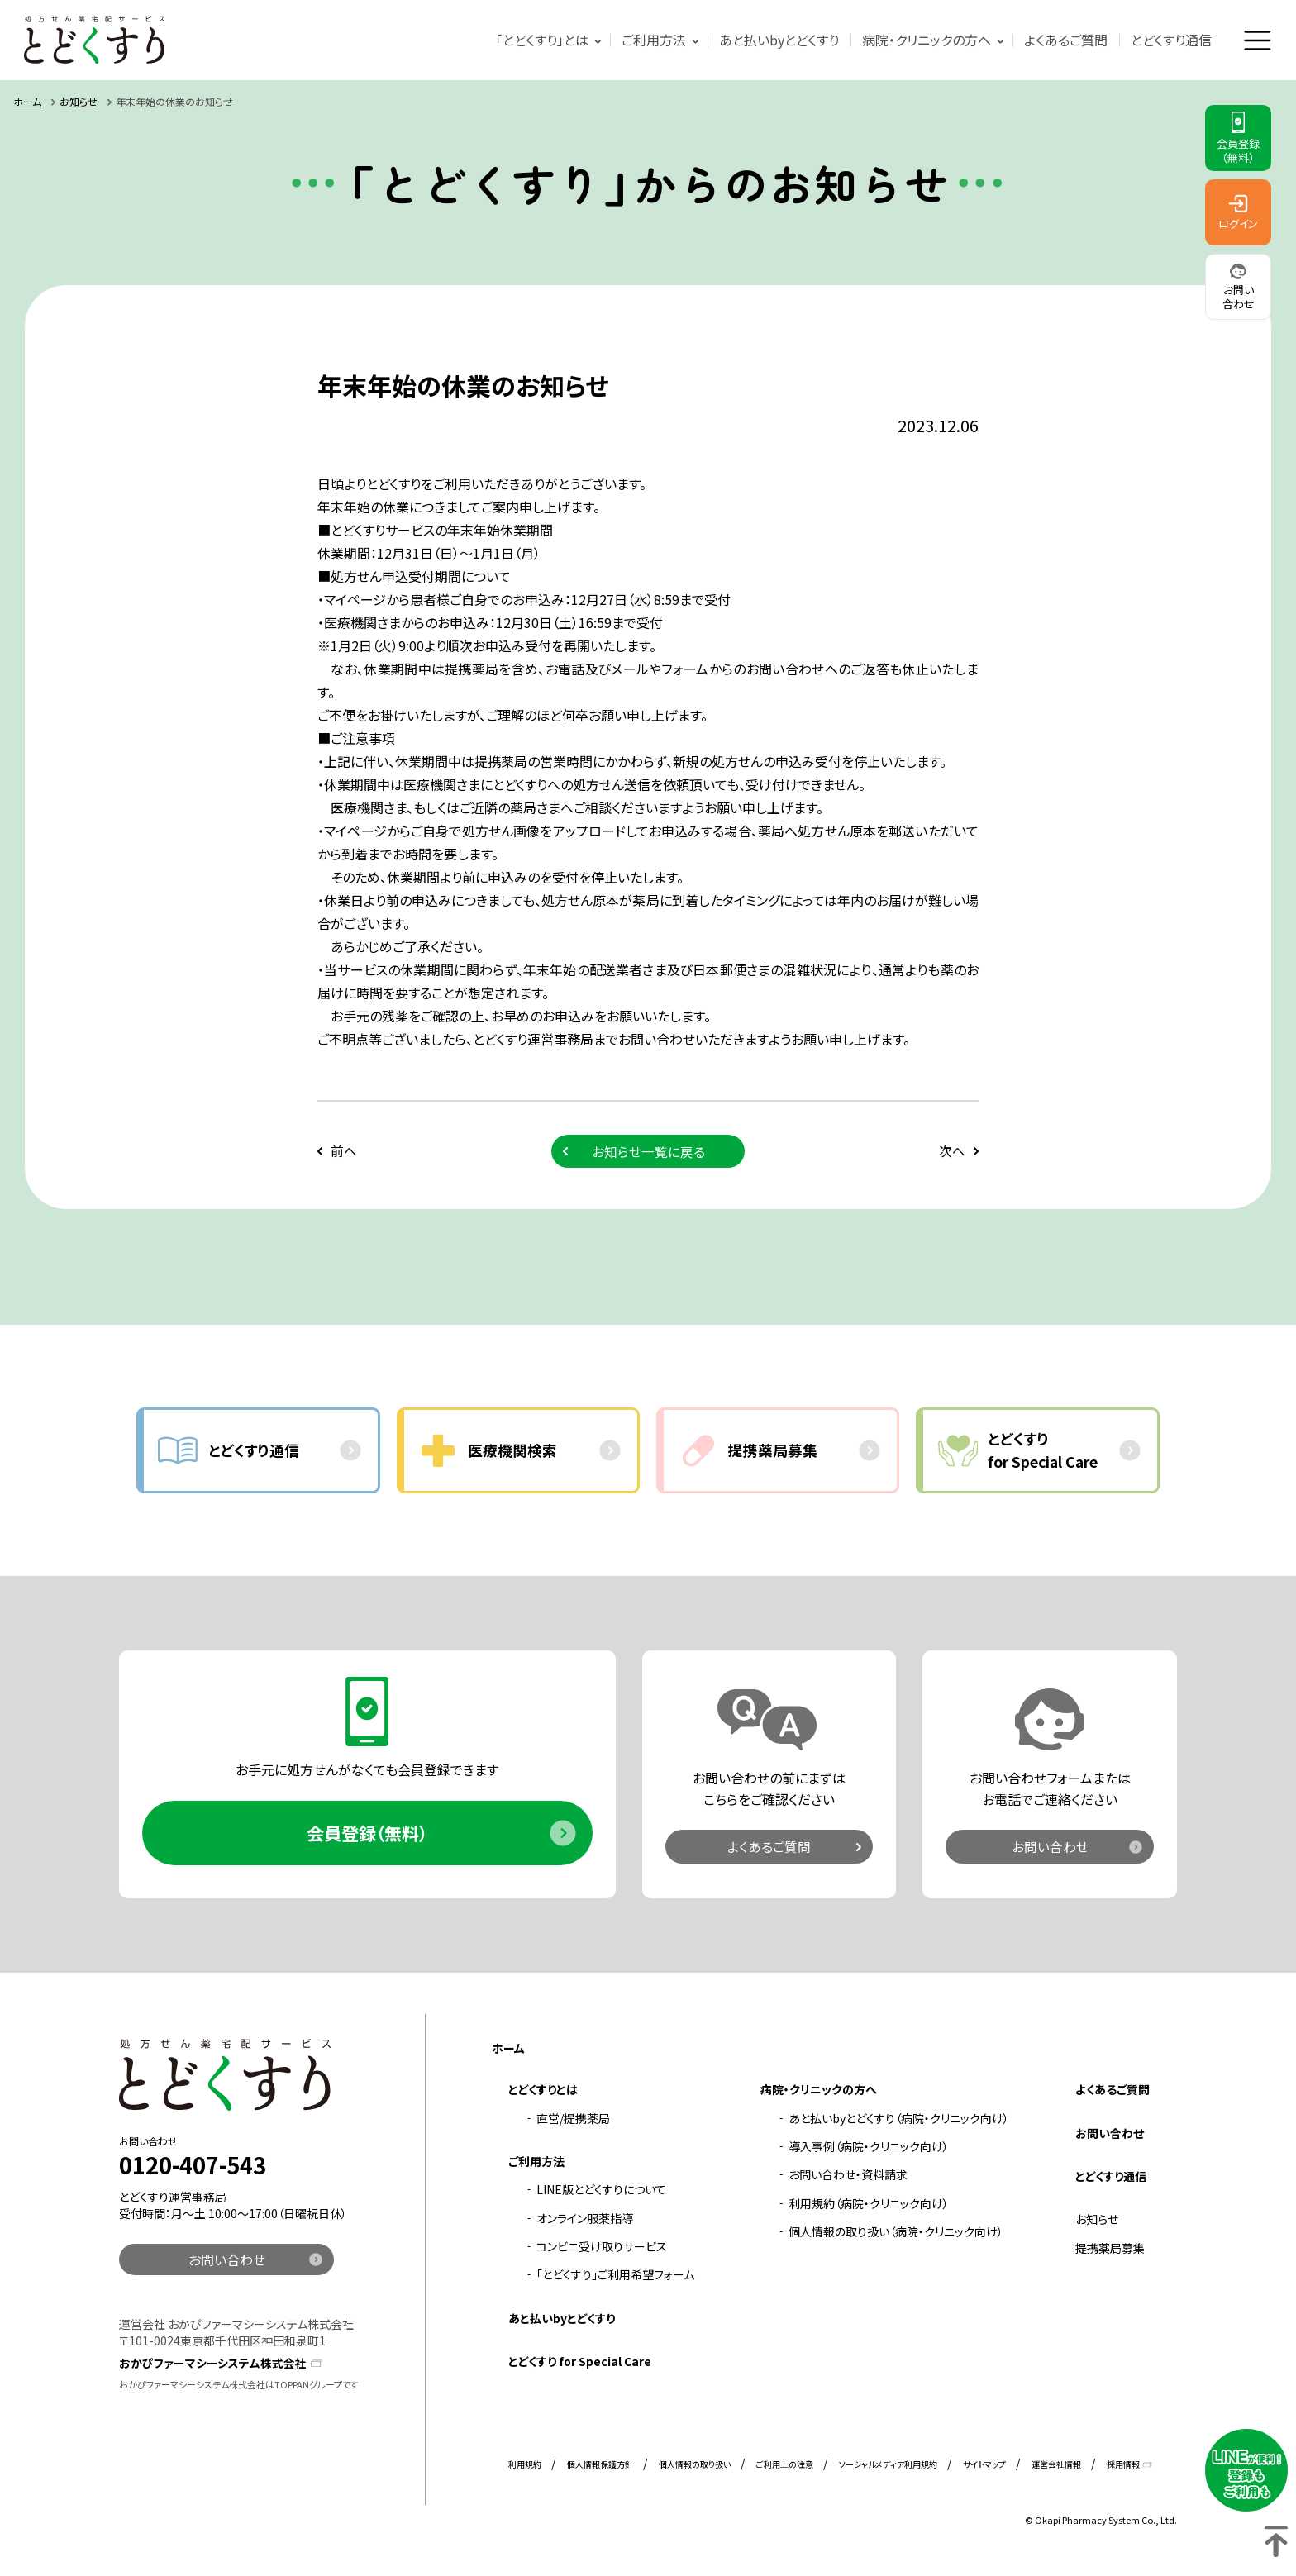 The width and height of the screenshot is (1296, 2576). I want to click on 採用情報, so click(1123, 2470).